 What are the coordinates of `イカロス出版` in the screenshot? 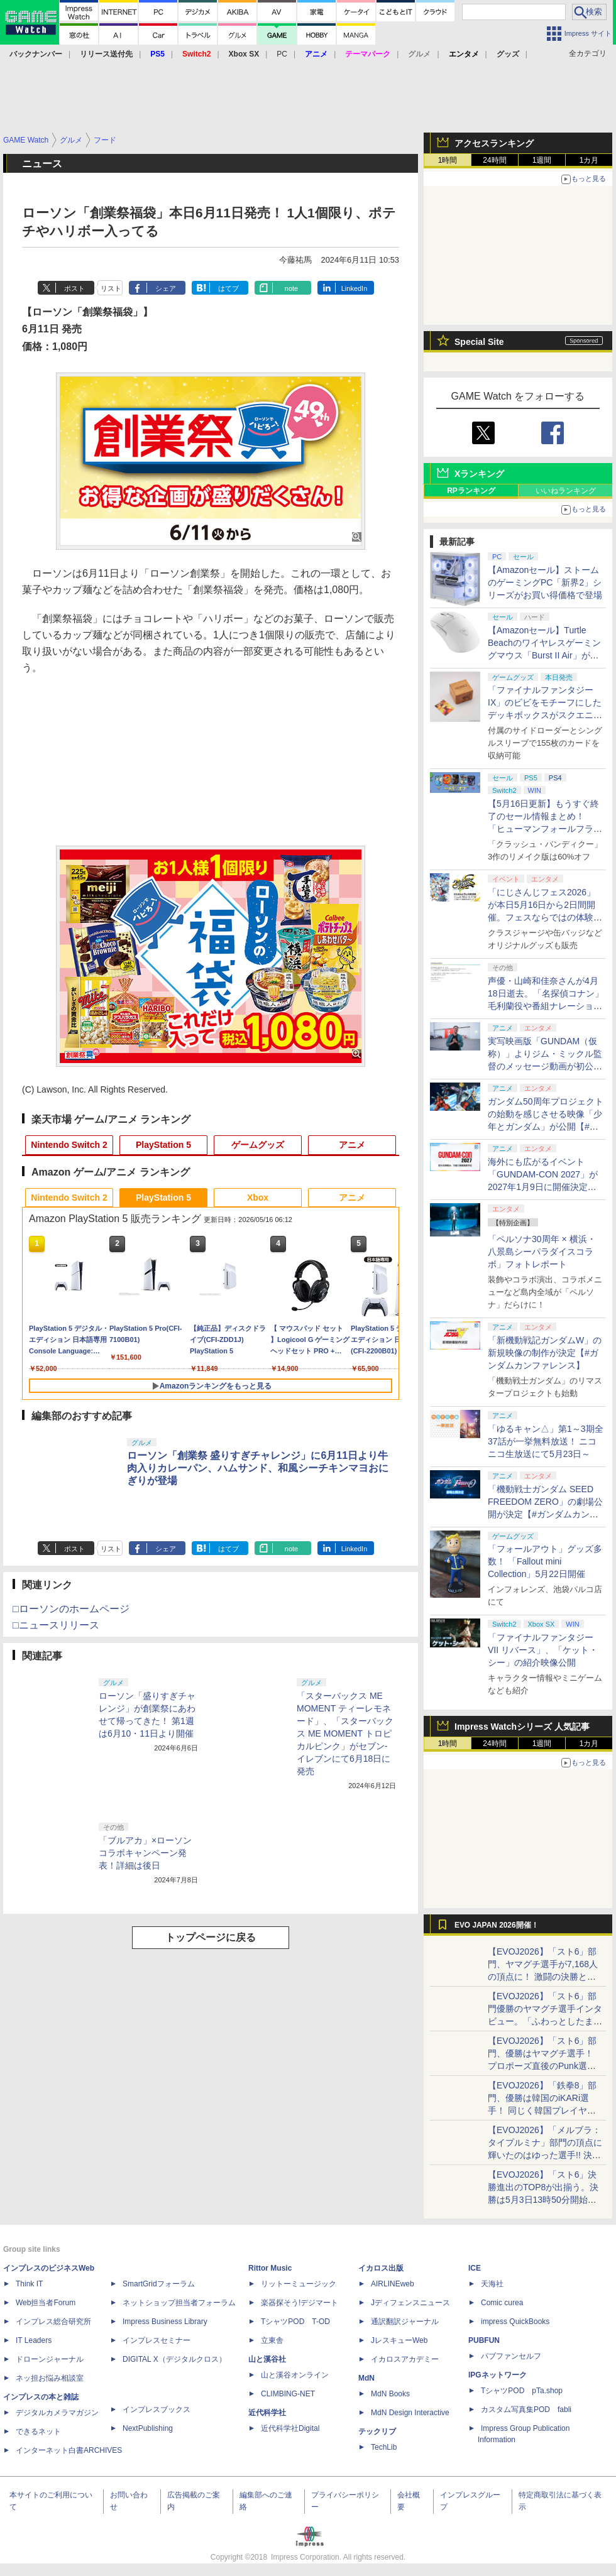 It's located at (381, 2268).